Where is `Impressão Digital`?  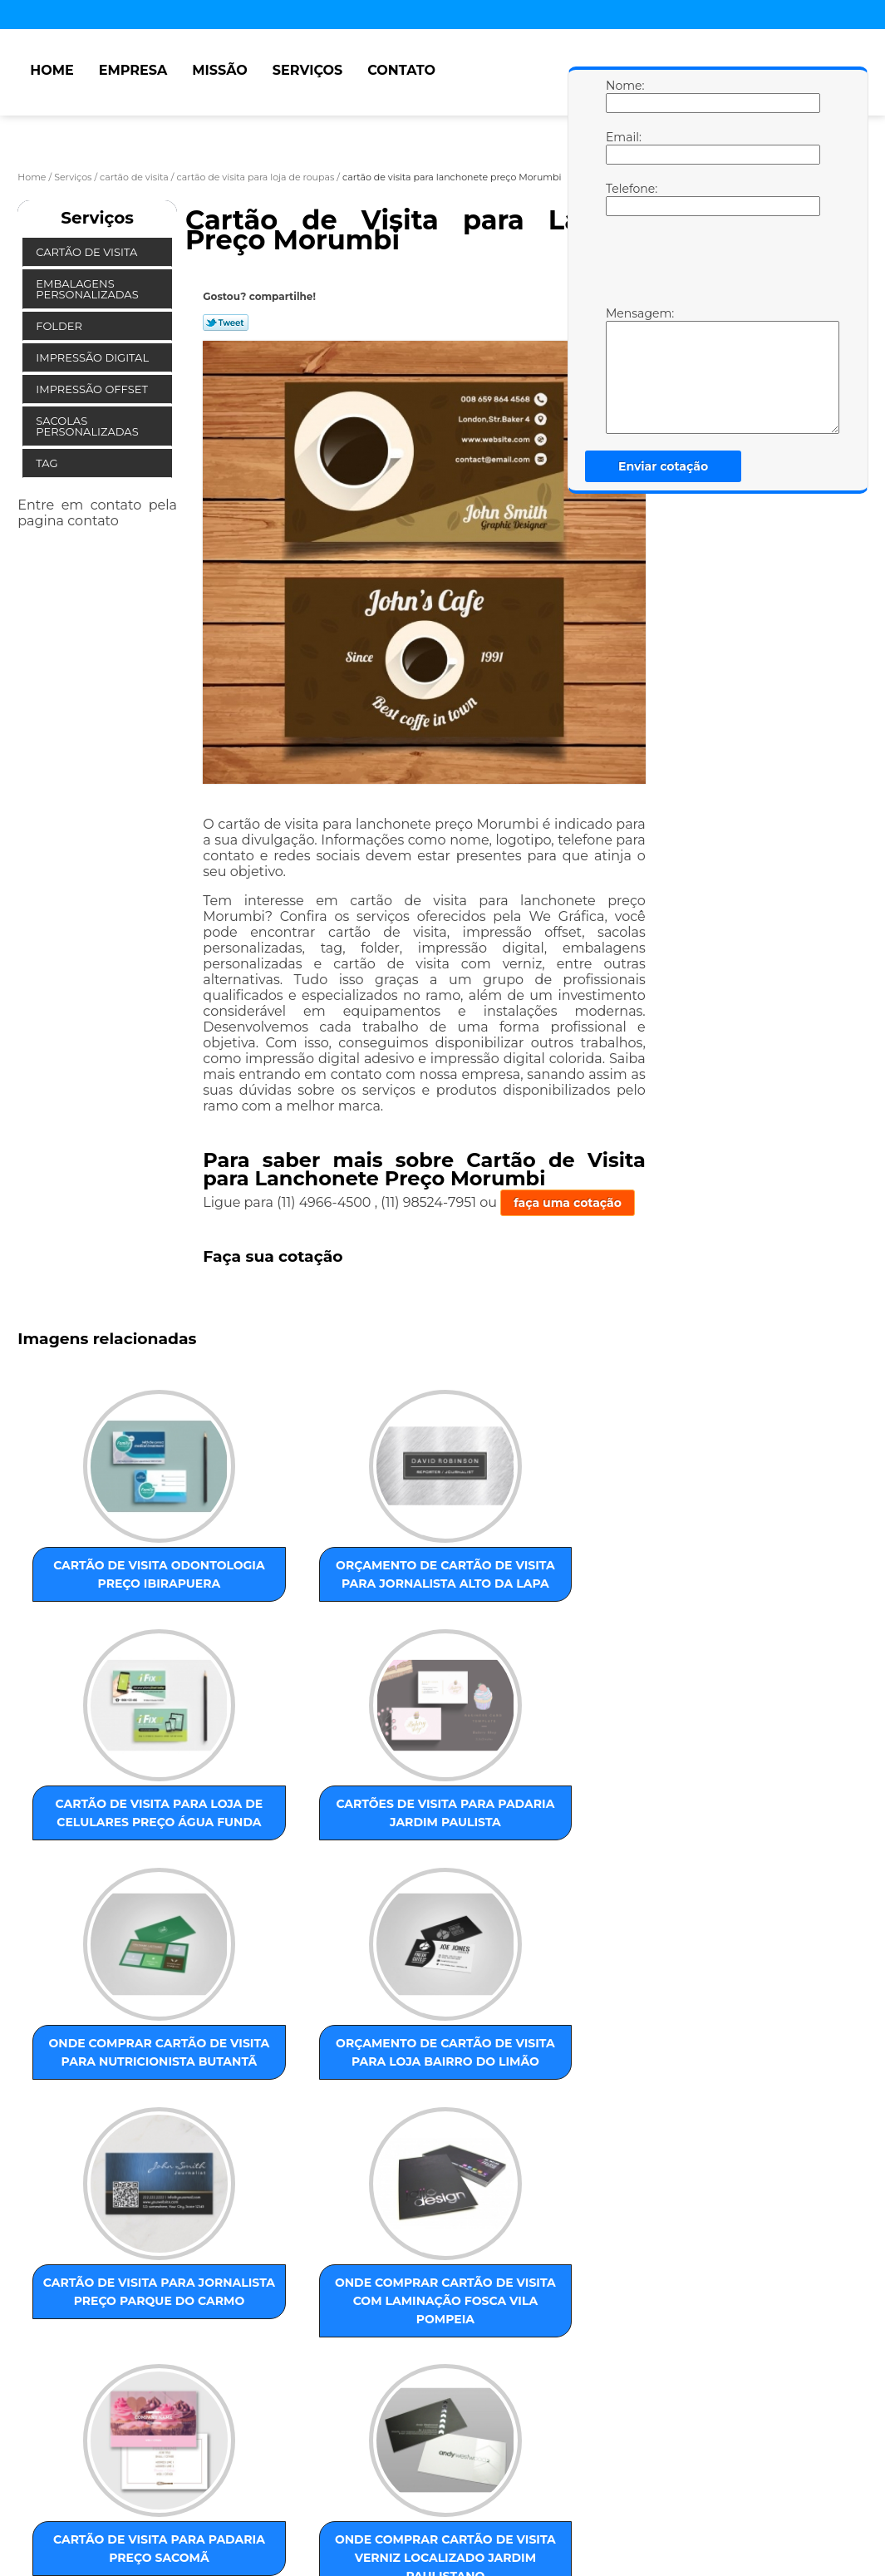
Impressão Digital is located at coordinates (93, 357).